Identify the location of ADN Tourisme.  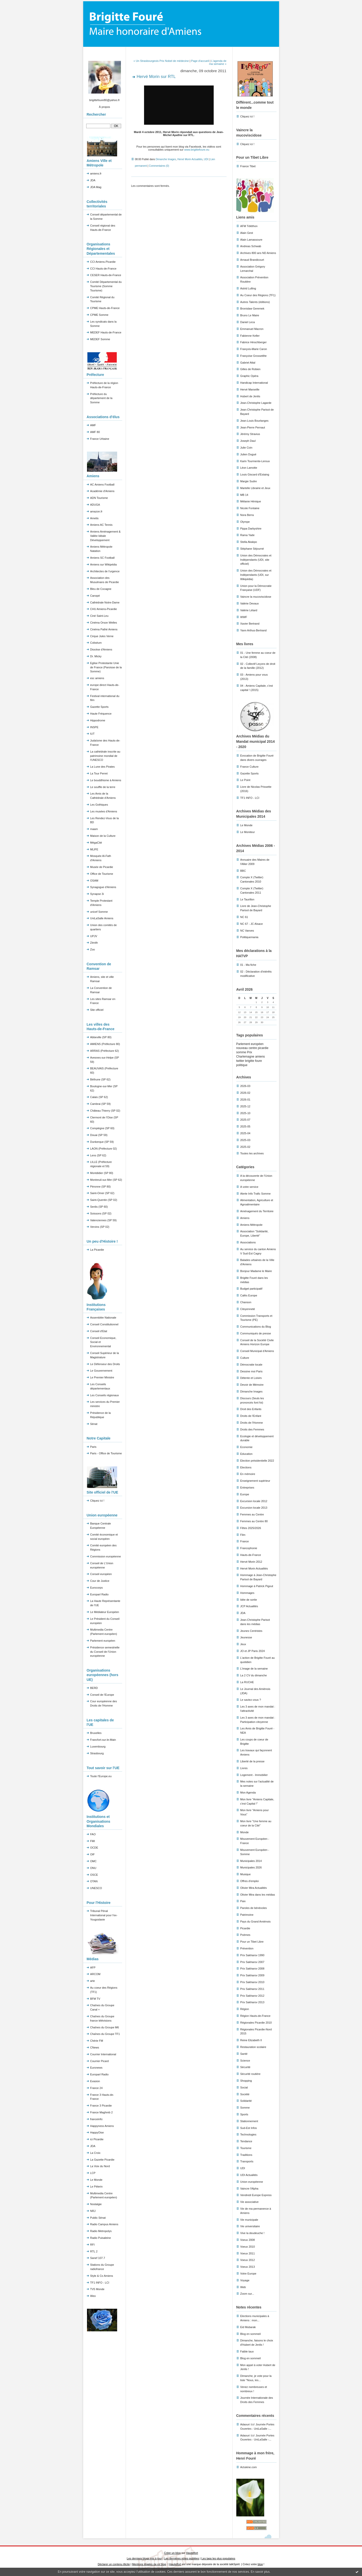
(99, 497).